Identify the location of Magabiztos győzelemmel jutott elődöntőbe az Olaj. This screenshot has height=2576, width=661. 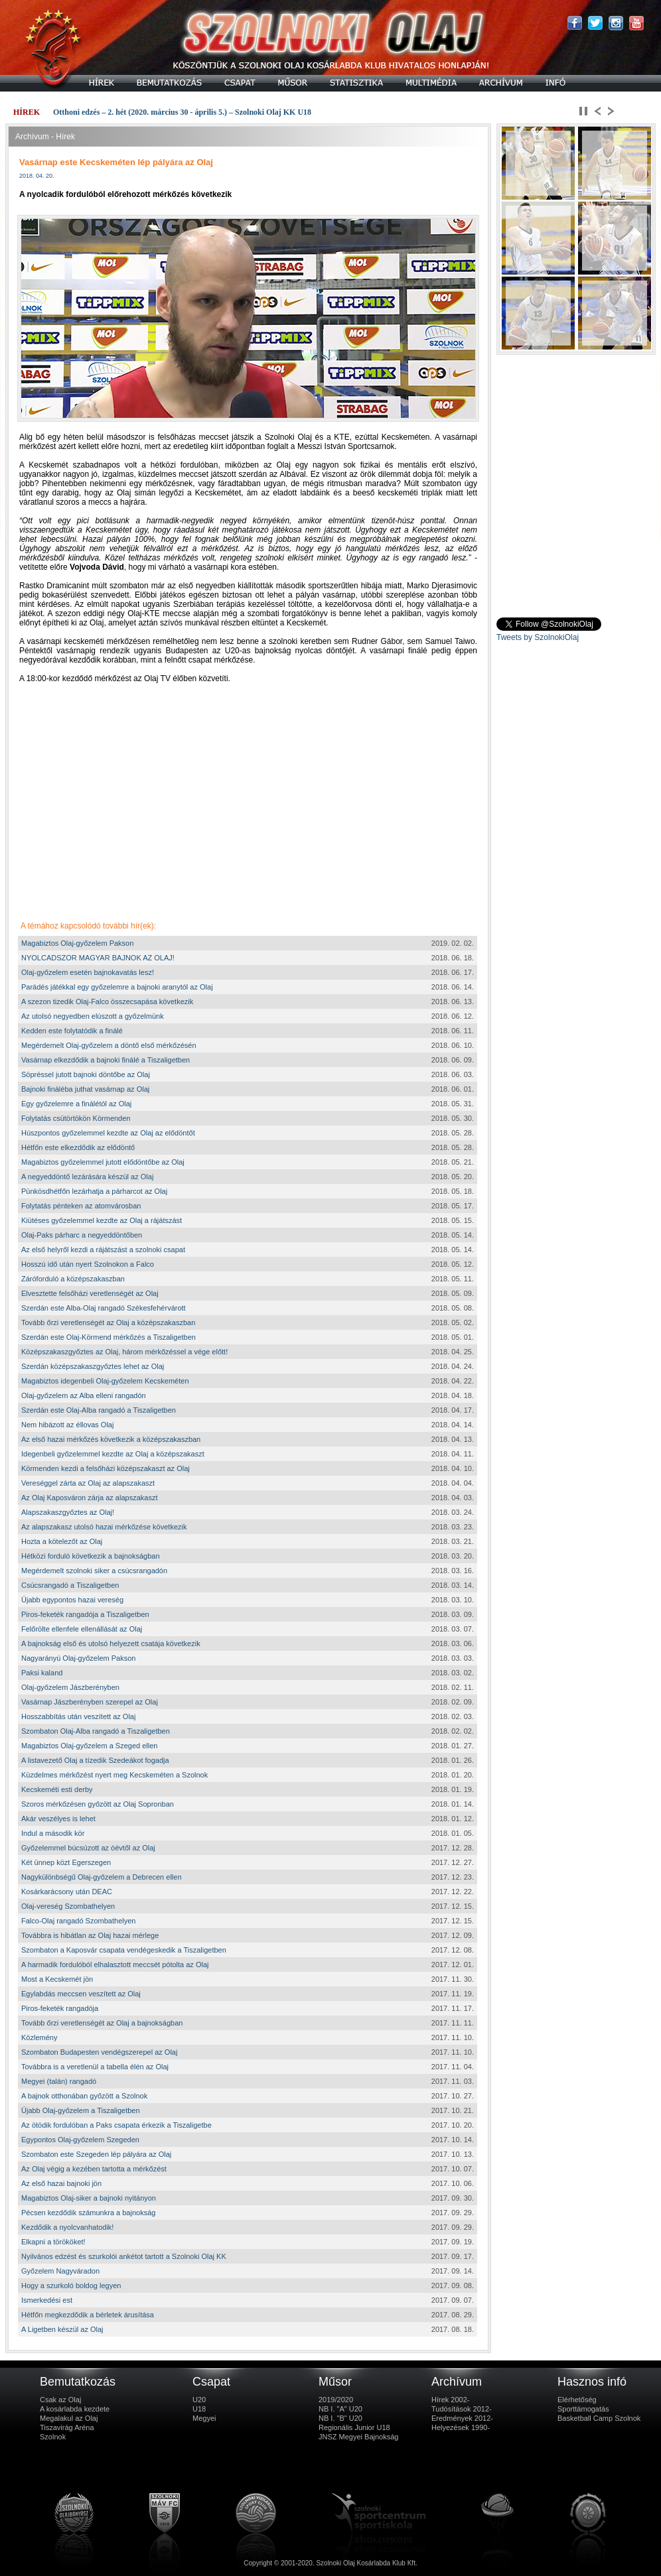
(102, 1162).